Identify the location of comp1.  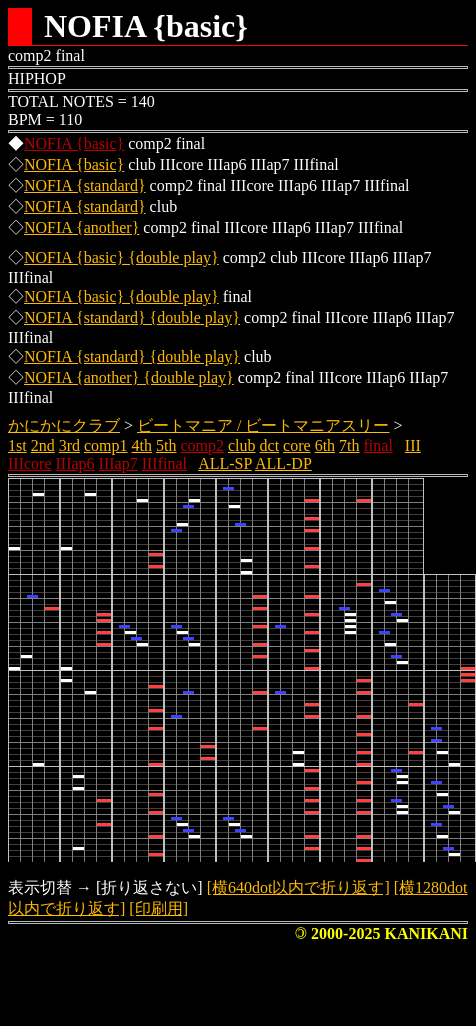
(106, 445).